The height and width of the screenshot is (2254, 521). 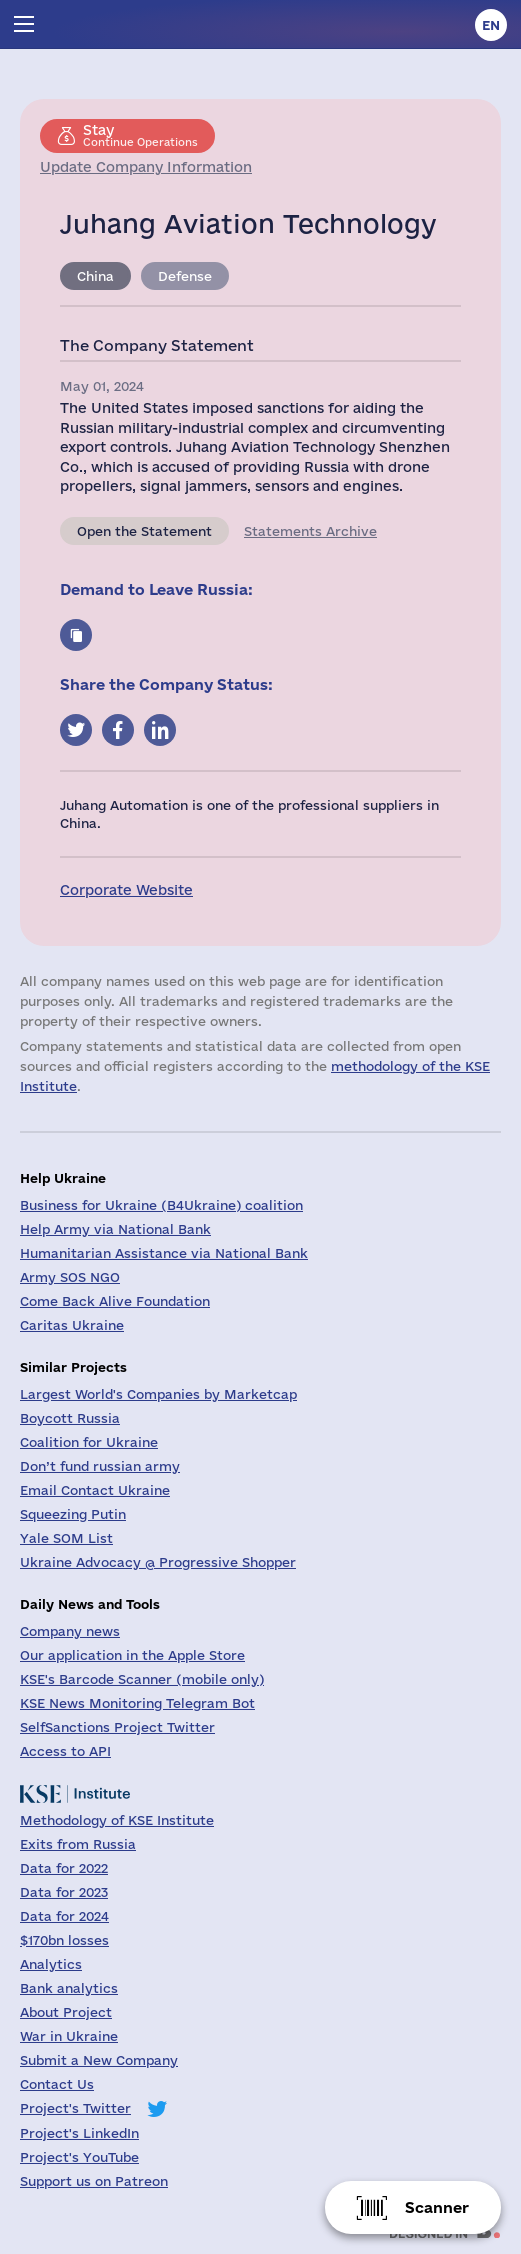 What do you see at coordinates (310, 531) in the screenshot?
I see `Statements Archive` at bounding box center [310, 531].